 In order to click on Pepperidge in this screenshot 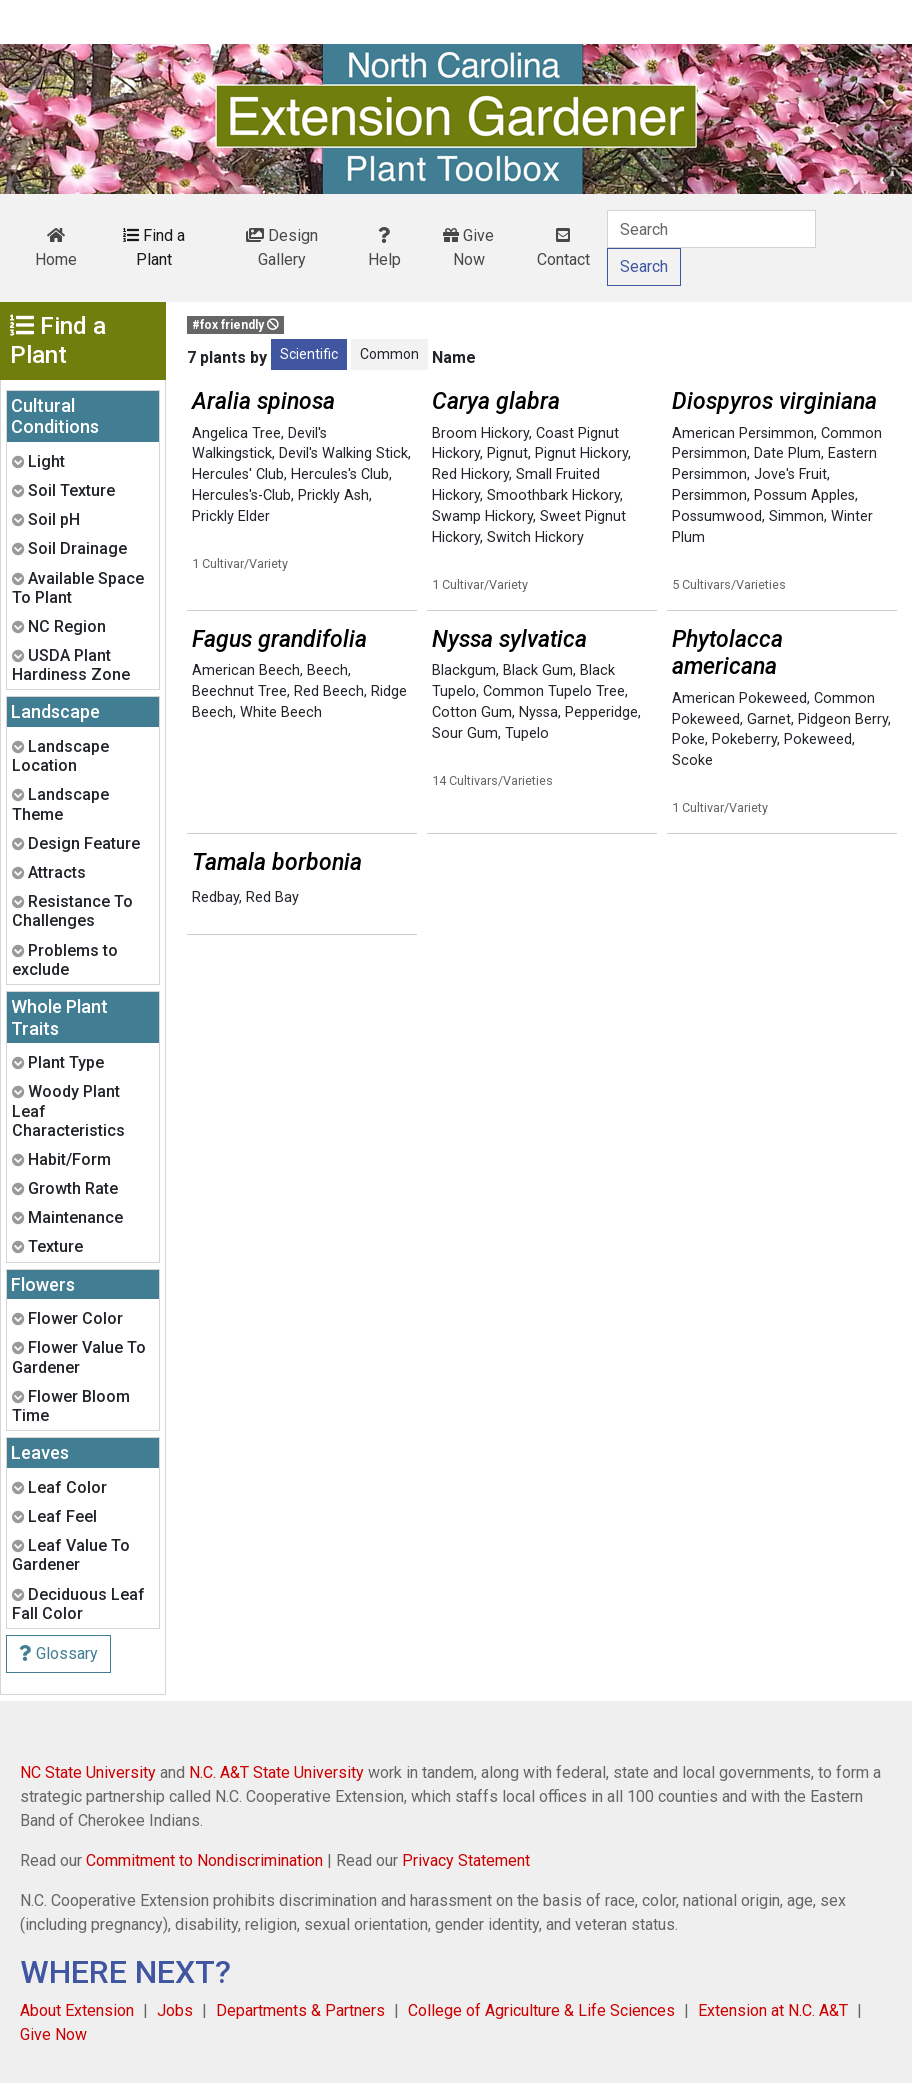, I will do `click(601, 712)`.